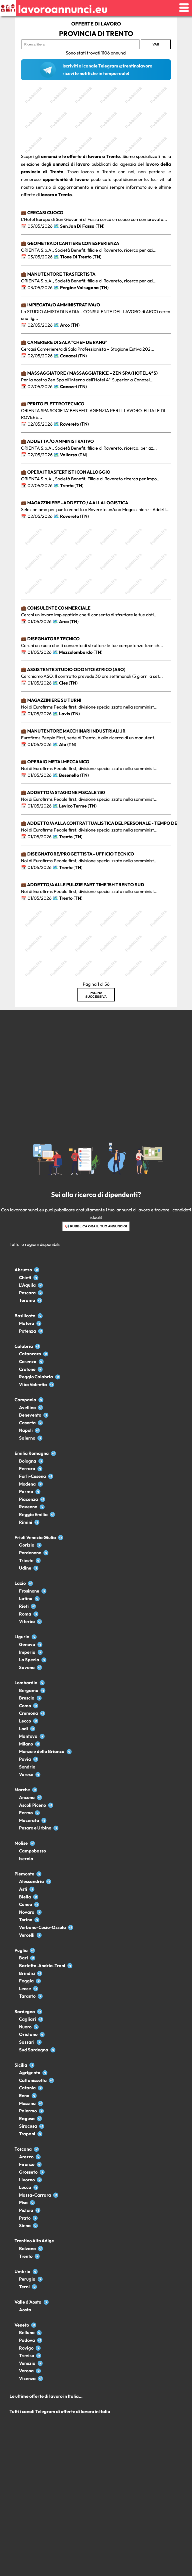  Describe the element at coordinates (76, 257) in the screenshot. I see `Tione Di Trento` at that location.